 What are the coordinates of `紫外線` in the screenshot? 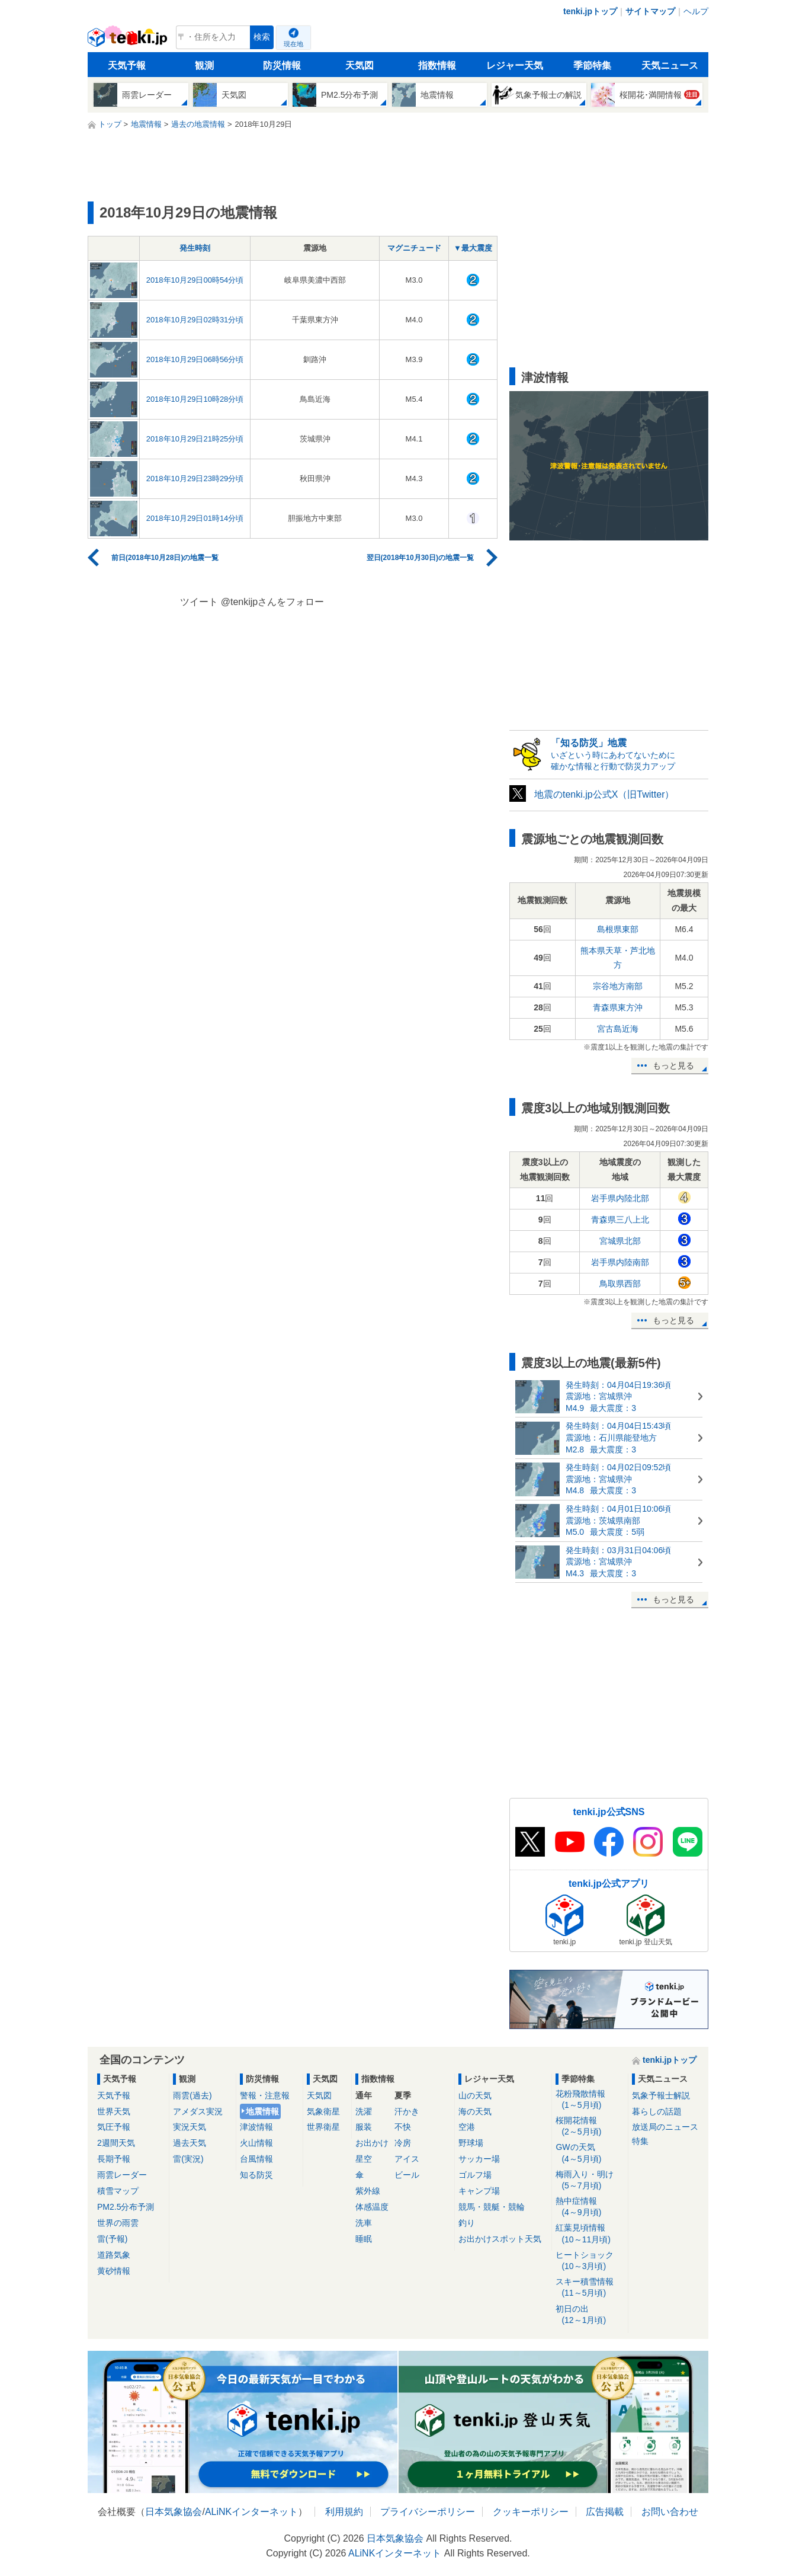 It's located at (367, 2191).